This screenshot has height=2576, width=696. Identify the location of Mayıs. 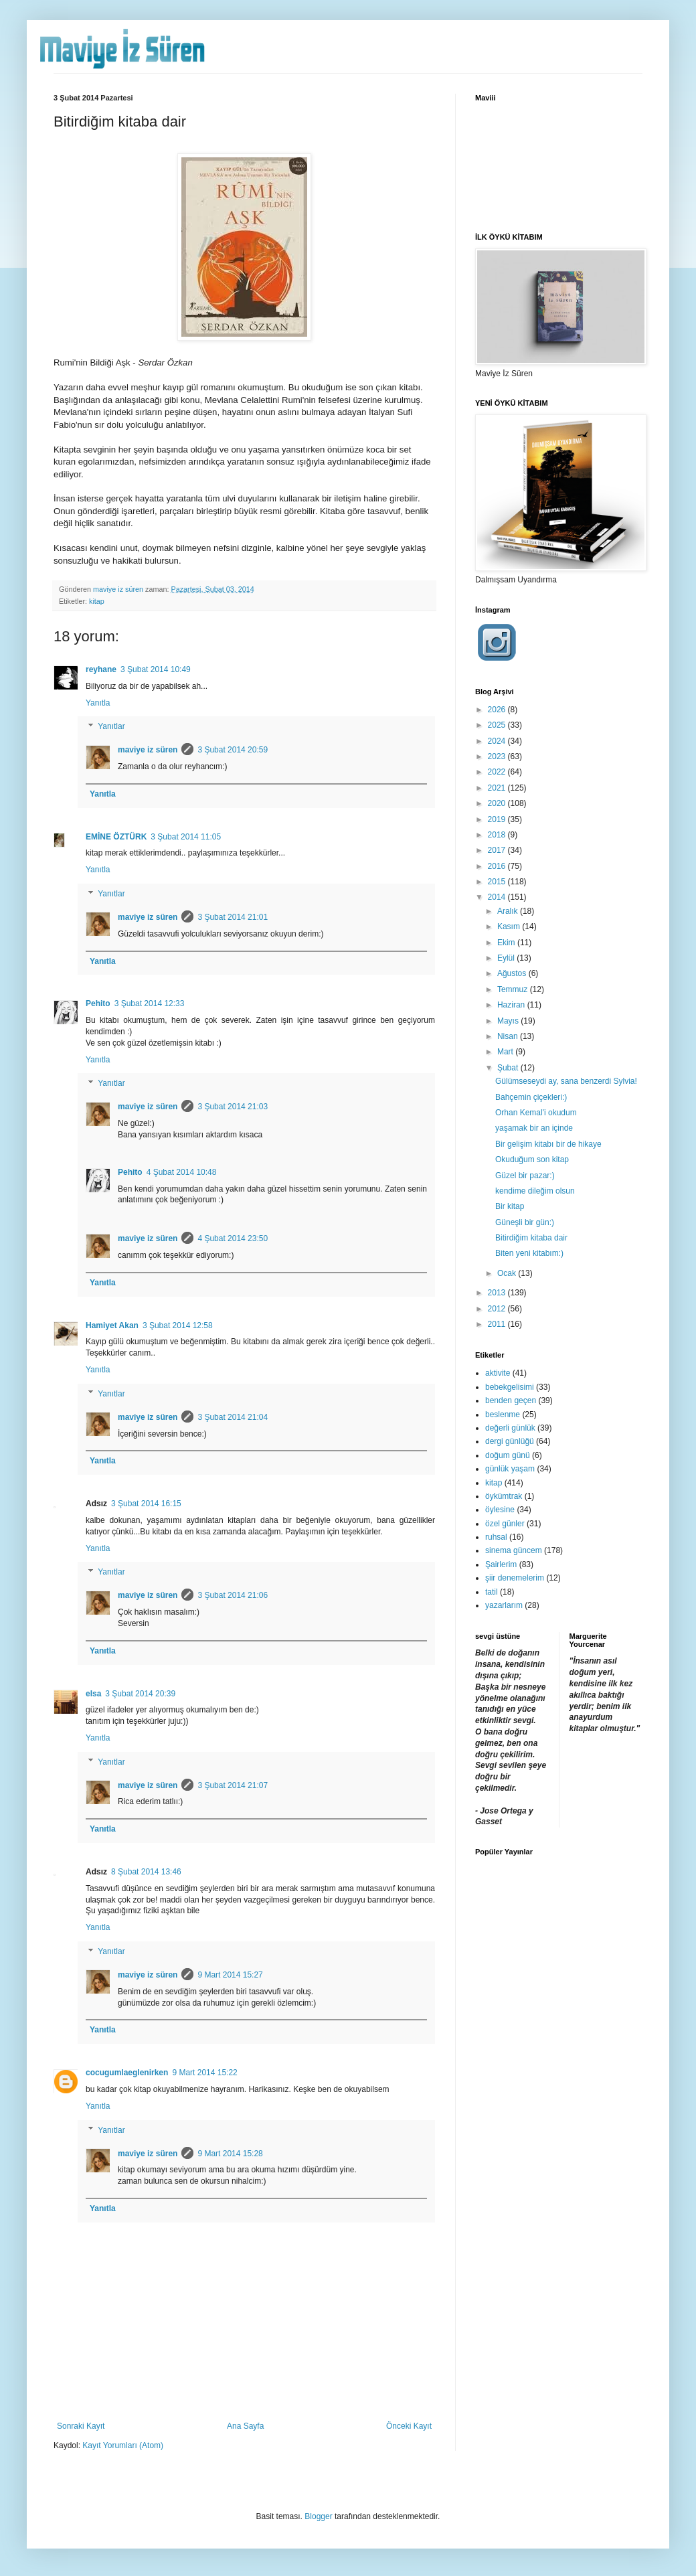
(509, 1021).